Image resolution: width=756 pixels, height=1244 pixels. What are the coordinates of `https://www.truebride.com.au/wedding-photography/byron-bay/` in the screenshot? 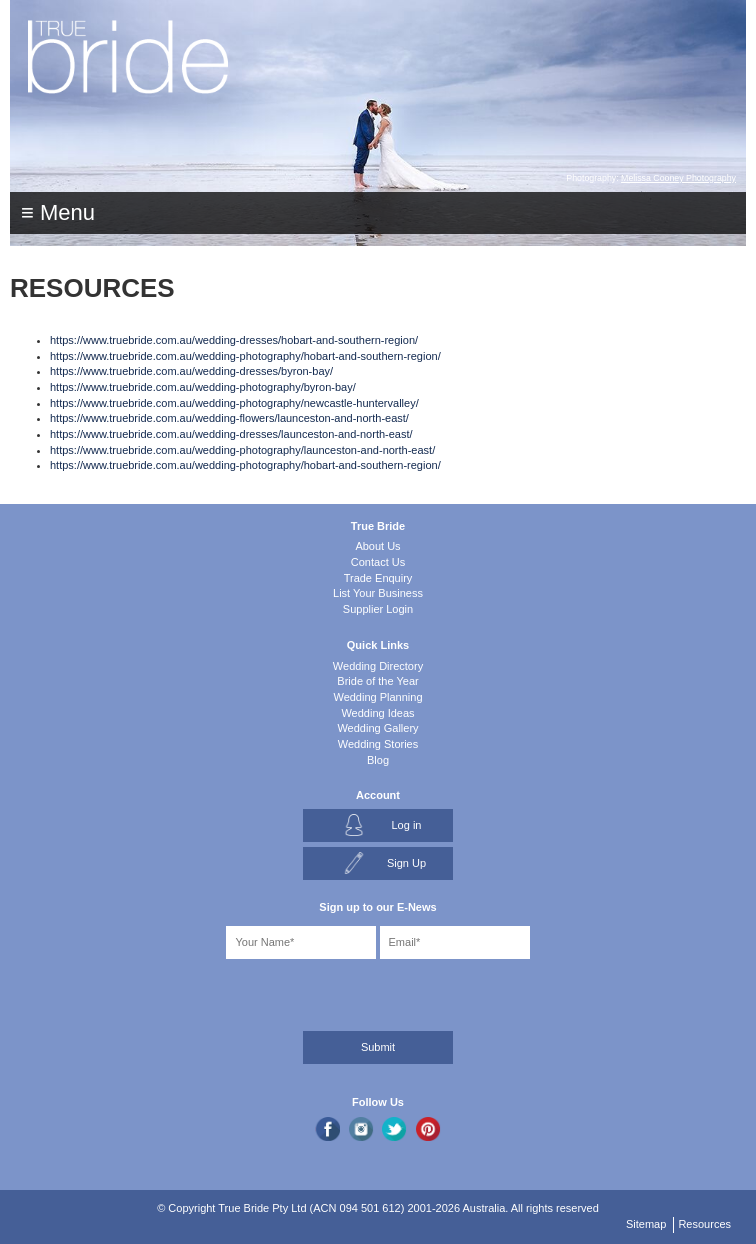 It's located at (203, 387).